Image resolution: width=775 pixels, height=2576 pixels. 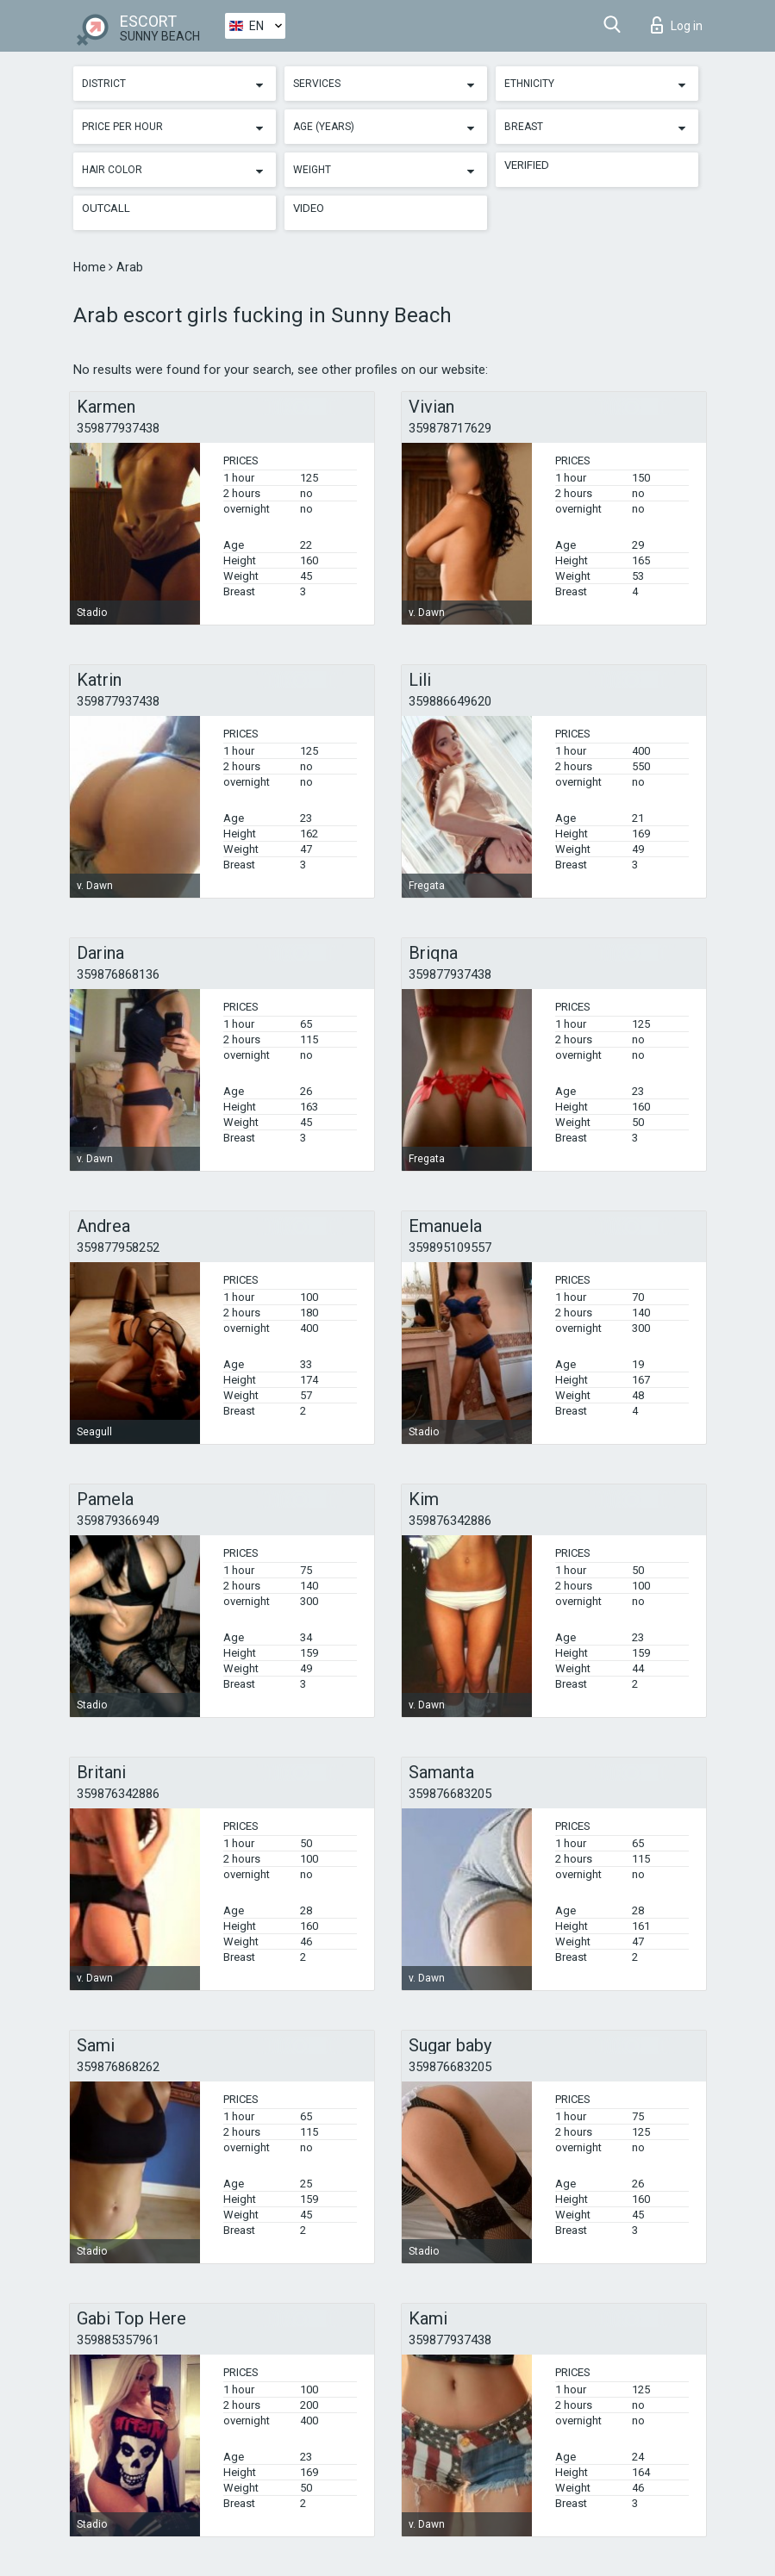 I want to click on 359895109557, so click(x=450, y=1247).